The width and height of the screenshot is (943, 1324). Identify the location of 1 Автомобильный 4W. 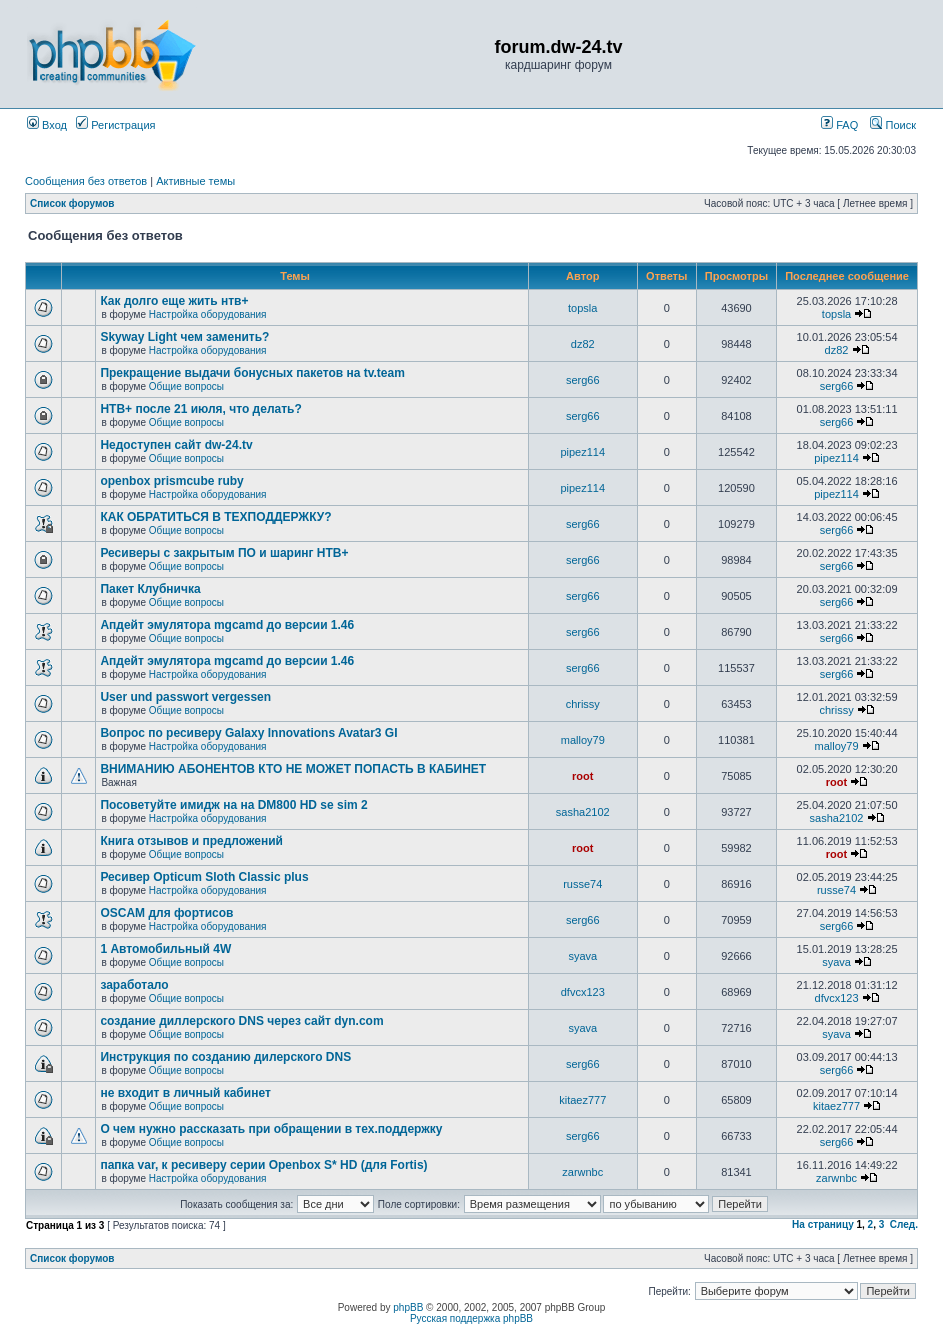
(165, 949).